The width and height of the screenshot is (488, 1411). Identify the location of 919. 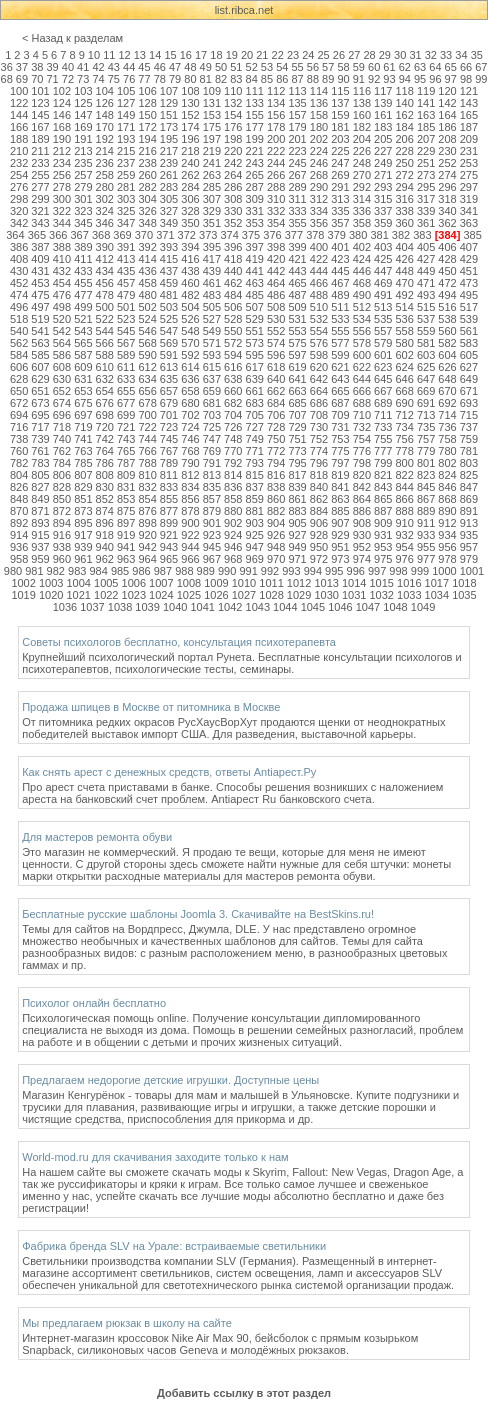
(126, 535).